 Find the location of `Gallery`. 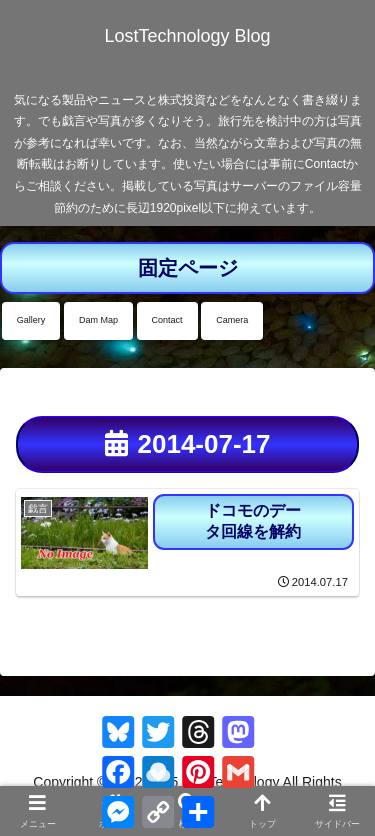

Gallery is located at coordinates (31, 320).